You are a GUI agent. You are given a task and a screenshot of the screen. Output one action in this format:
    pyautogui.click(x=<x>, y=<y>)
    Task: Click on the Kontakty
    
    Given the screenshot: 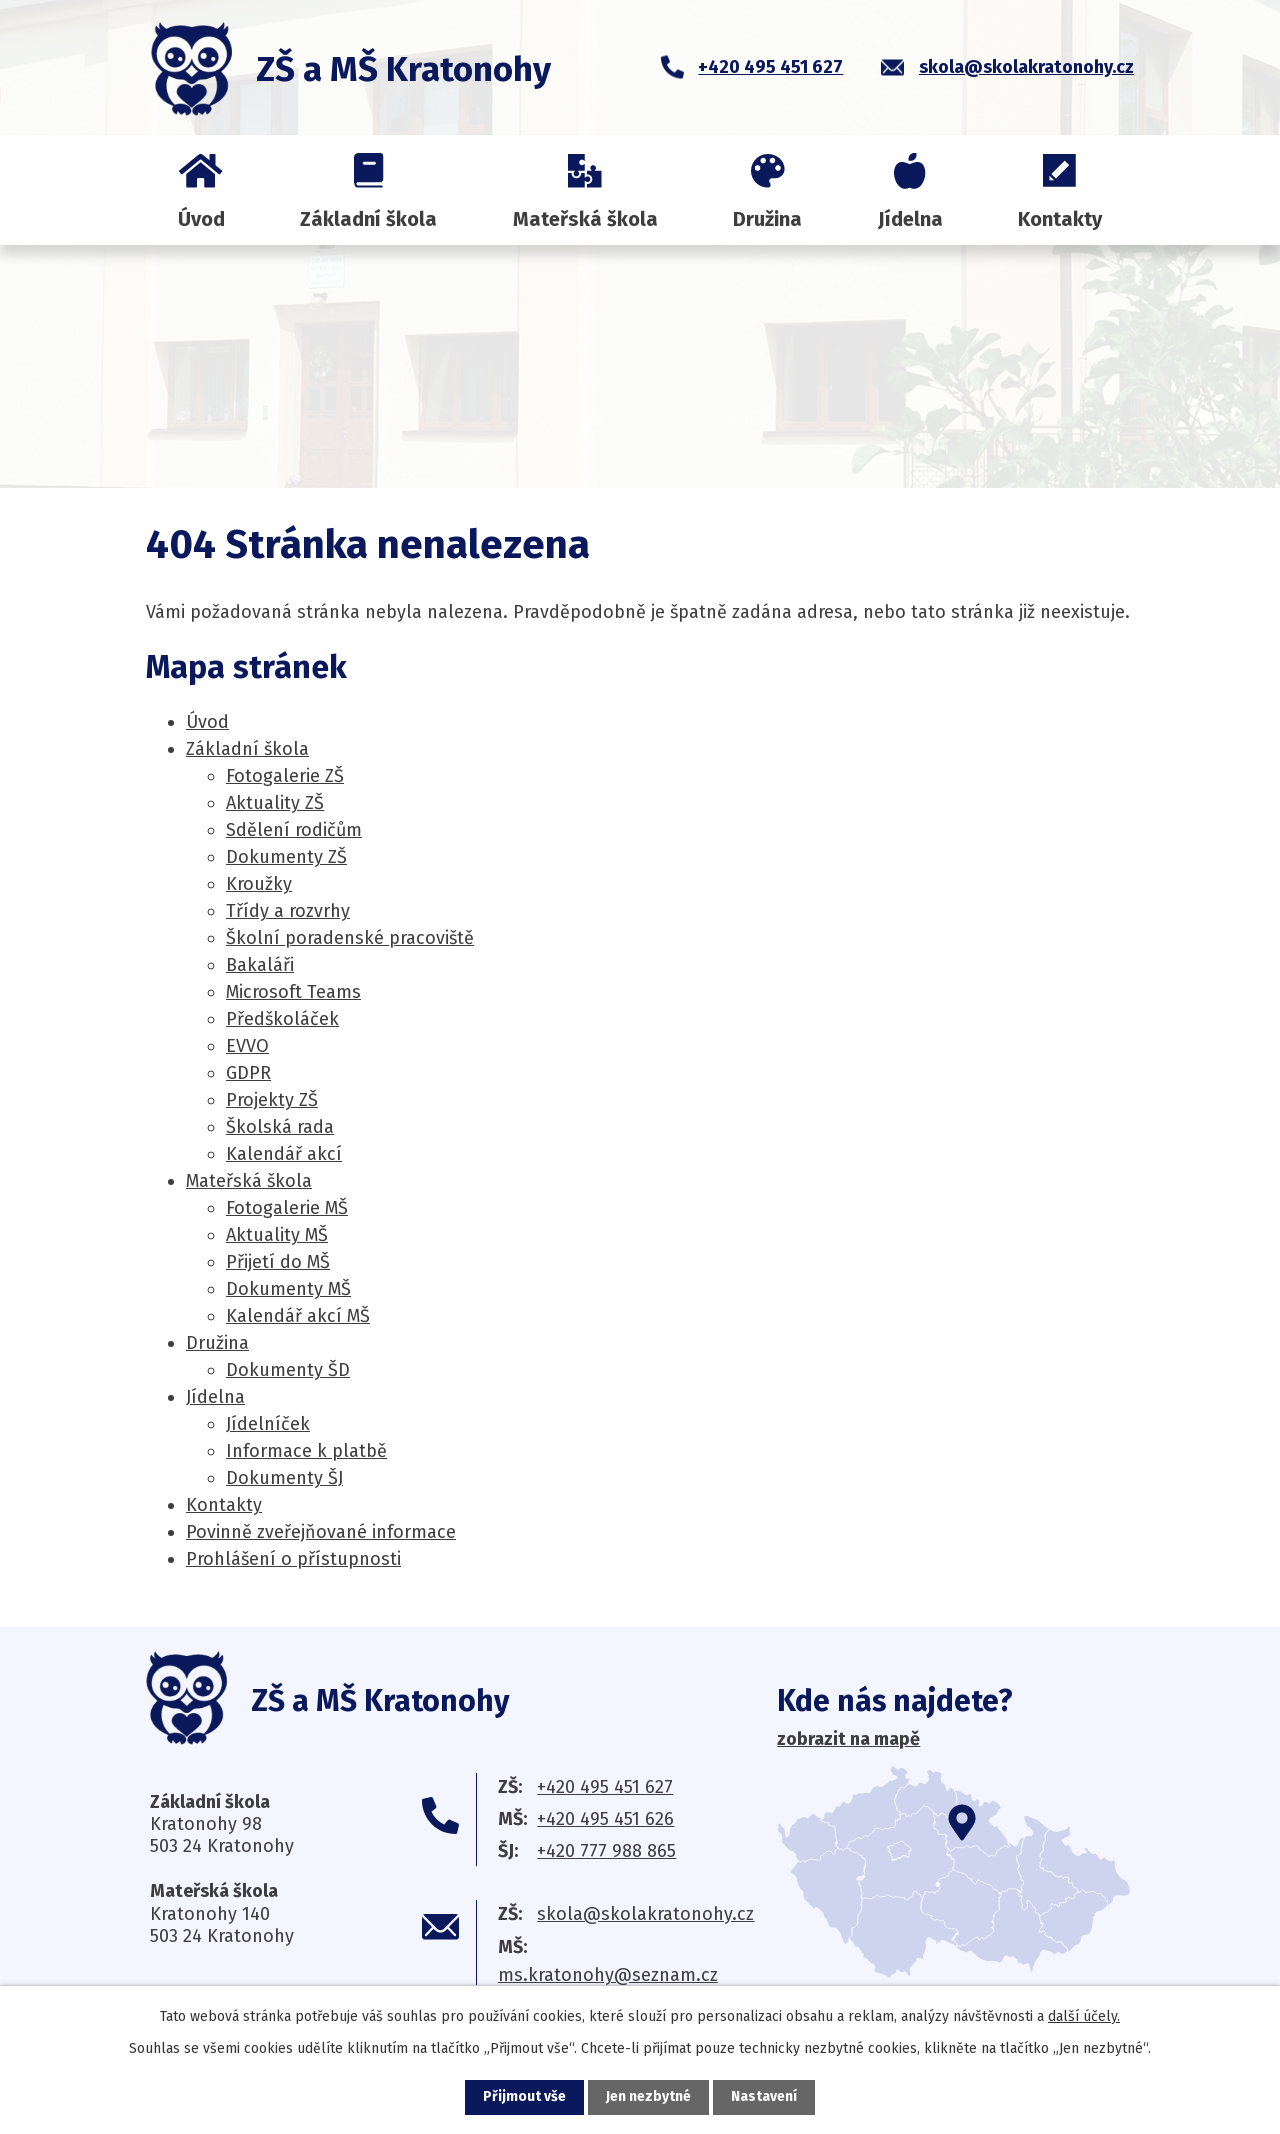 What is the action you would take?
    pyautogui.click(x=1060, y=219)
    